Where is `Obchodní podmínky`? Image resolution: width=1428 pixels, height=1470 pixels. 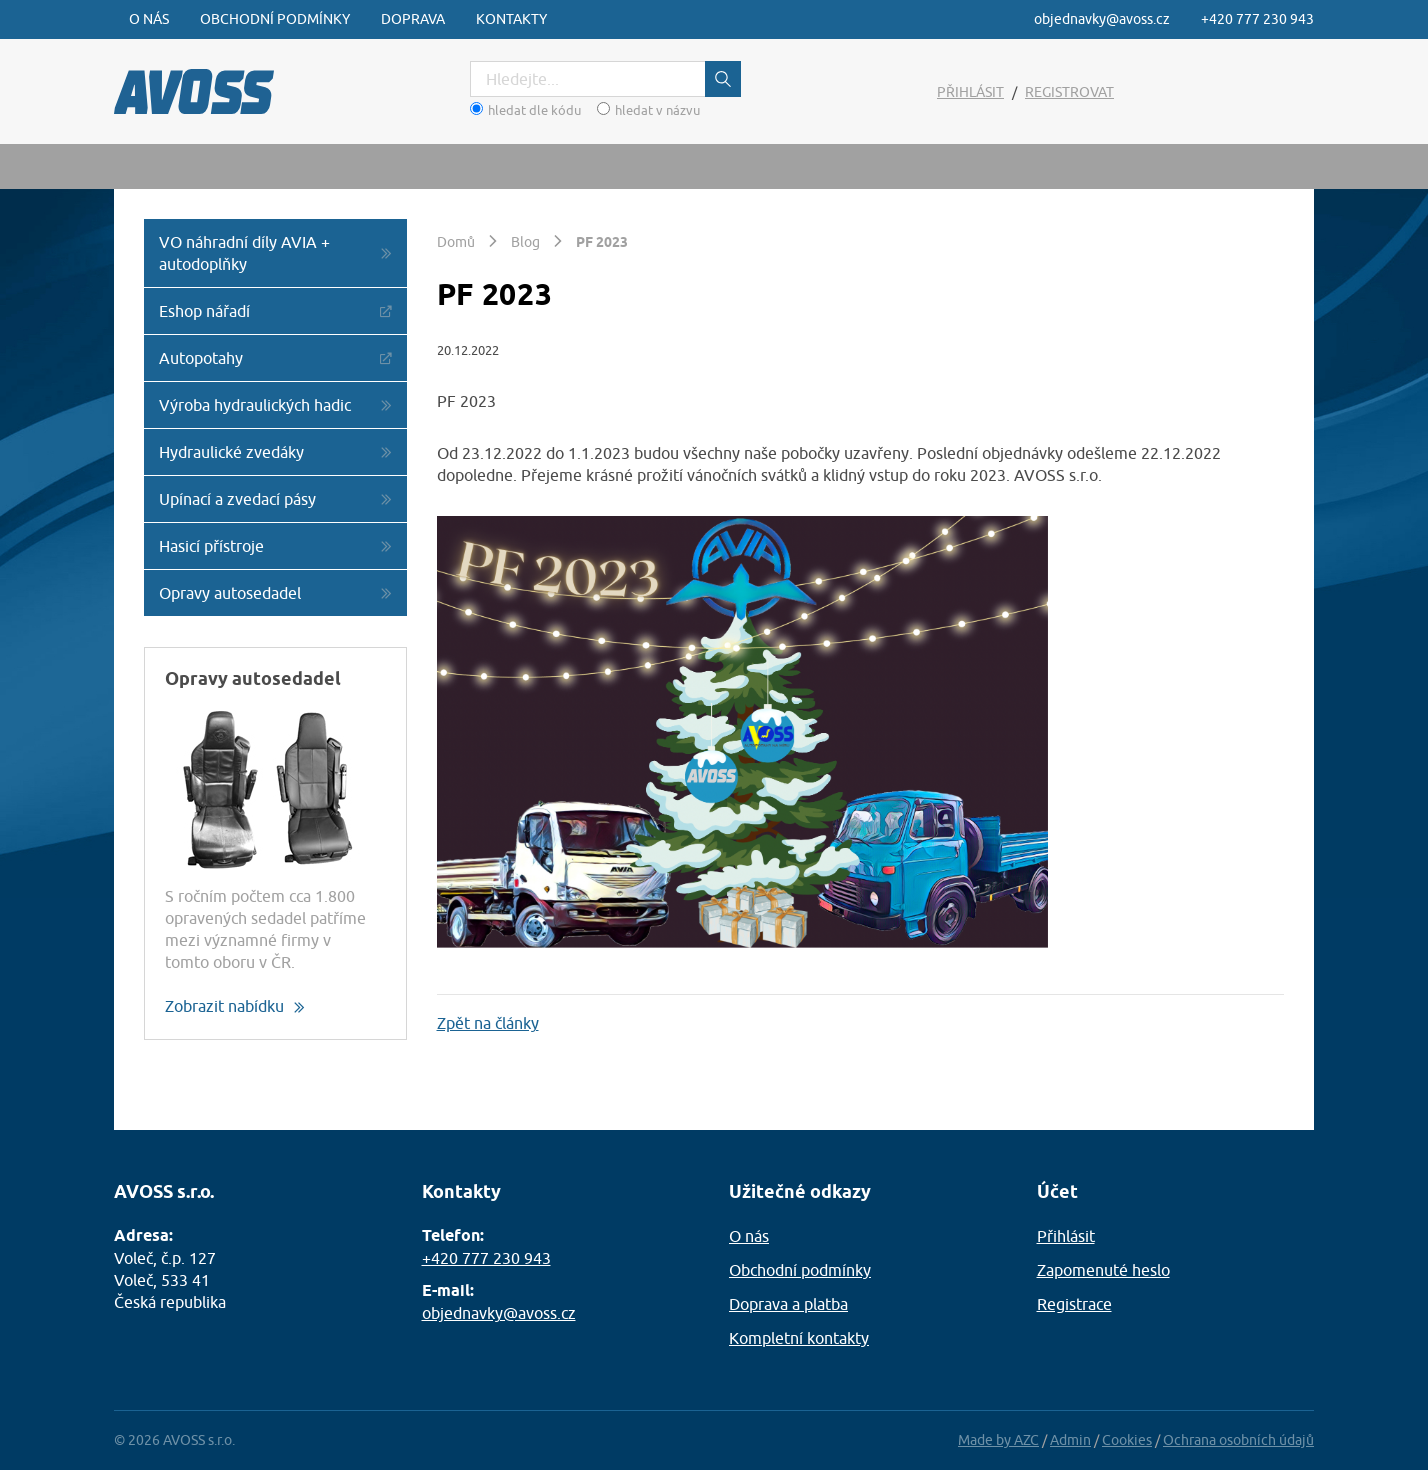
Obchodní podmínky is located at coordinates (275, 19).